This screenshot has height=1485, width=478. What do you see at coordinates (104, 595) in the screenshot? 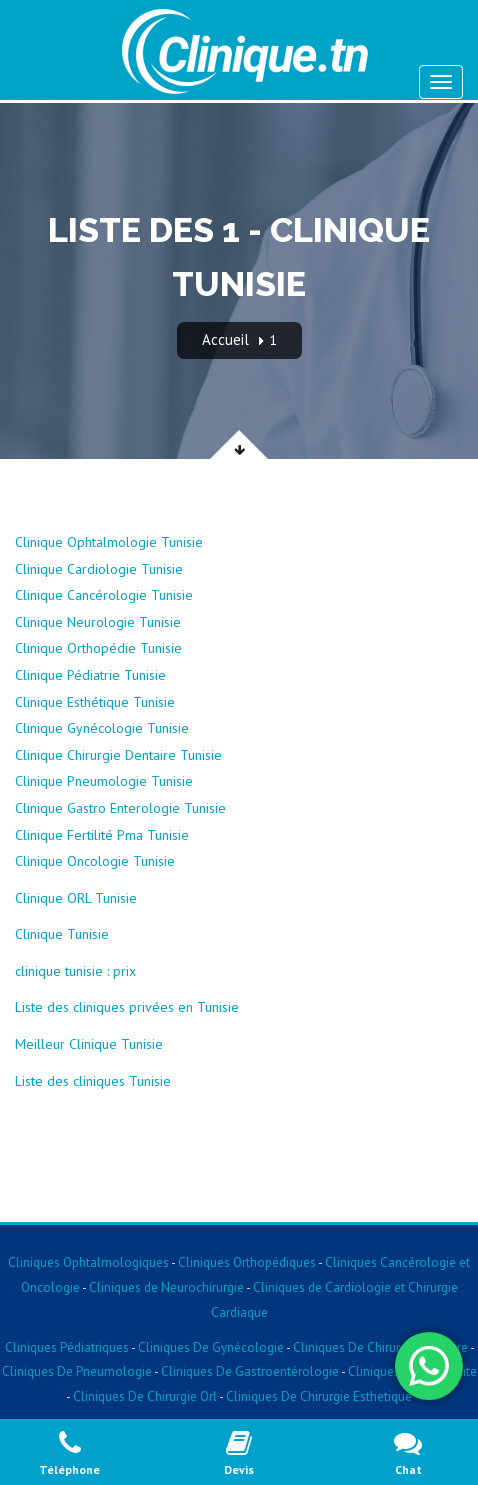
I see `Clinique Cancérologie Tunisie` at bounding box center [104, 595].